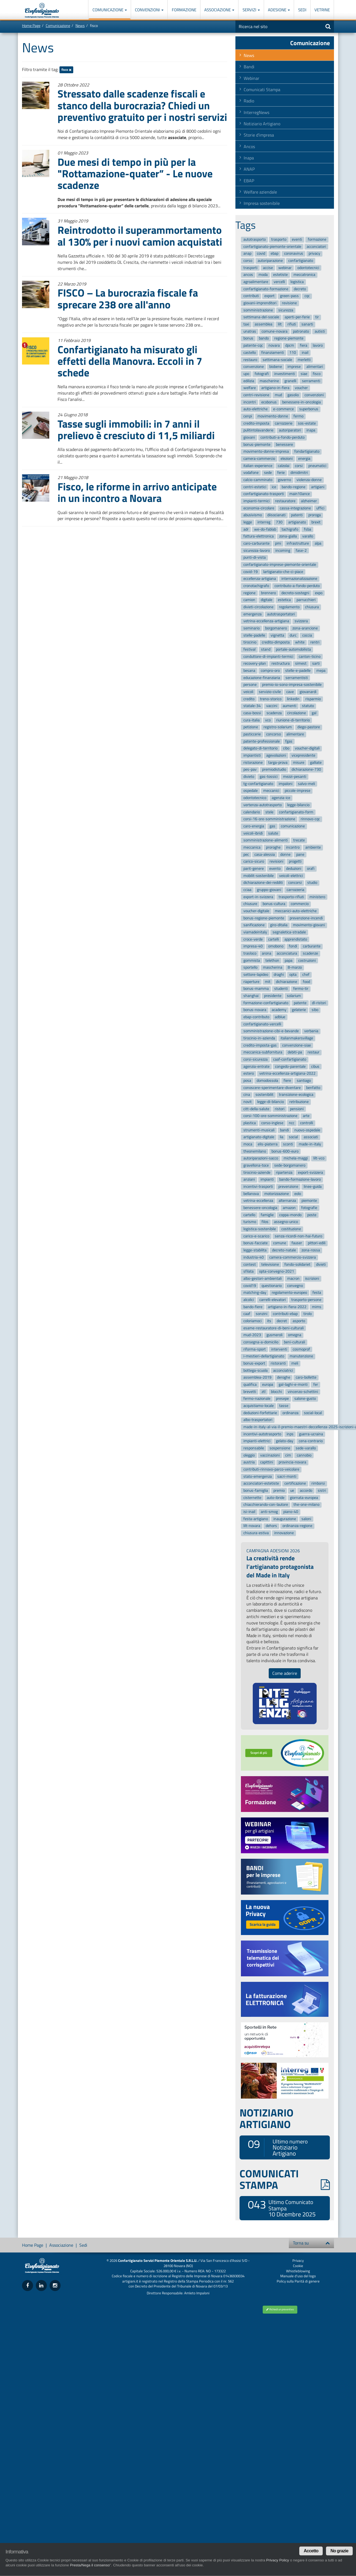 The image size is (356, 2576). Describe the element at coordinates (266, 621) in the screenshot. I see `vetrina-eccellenza-artigiana` at that location.